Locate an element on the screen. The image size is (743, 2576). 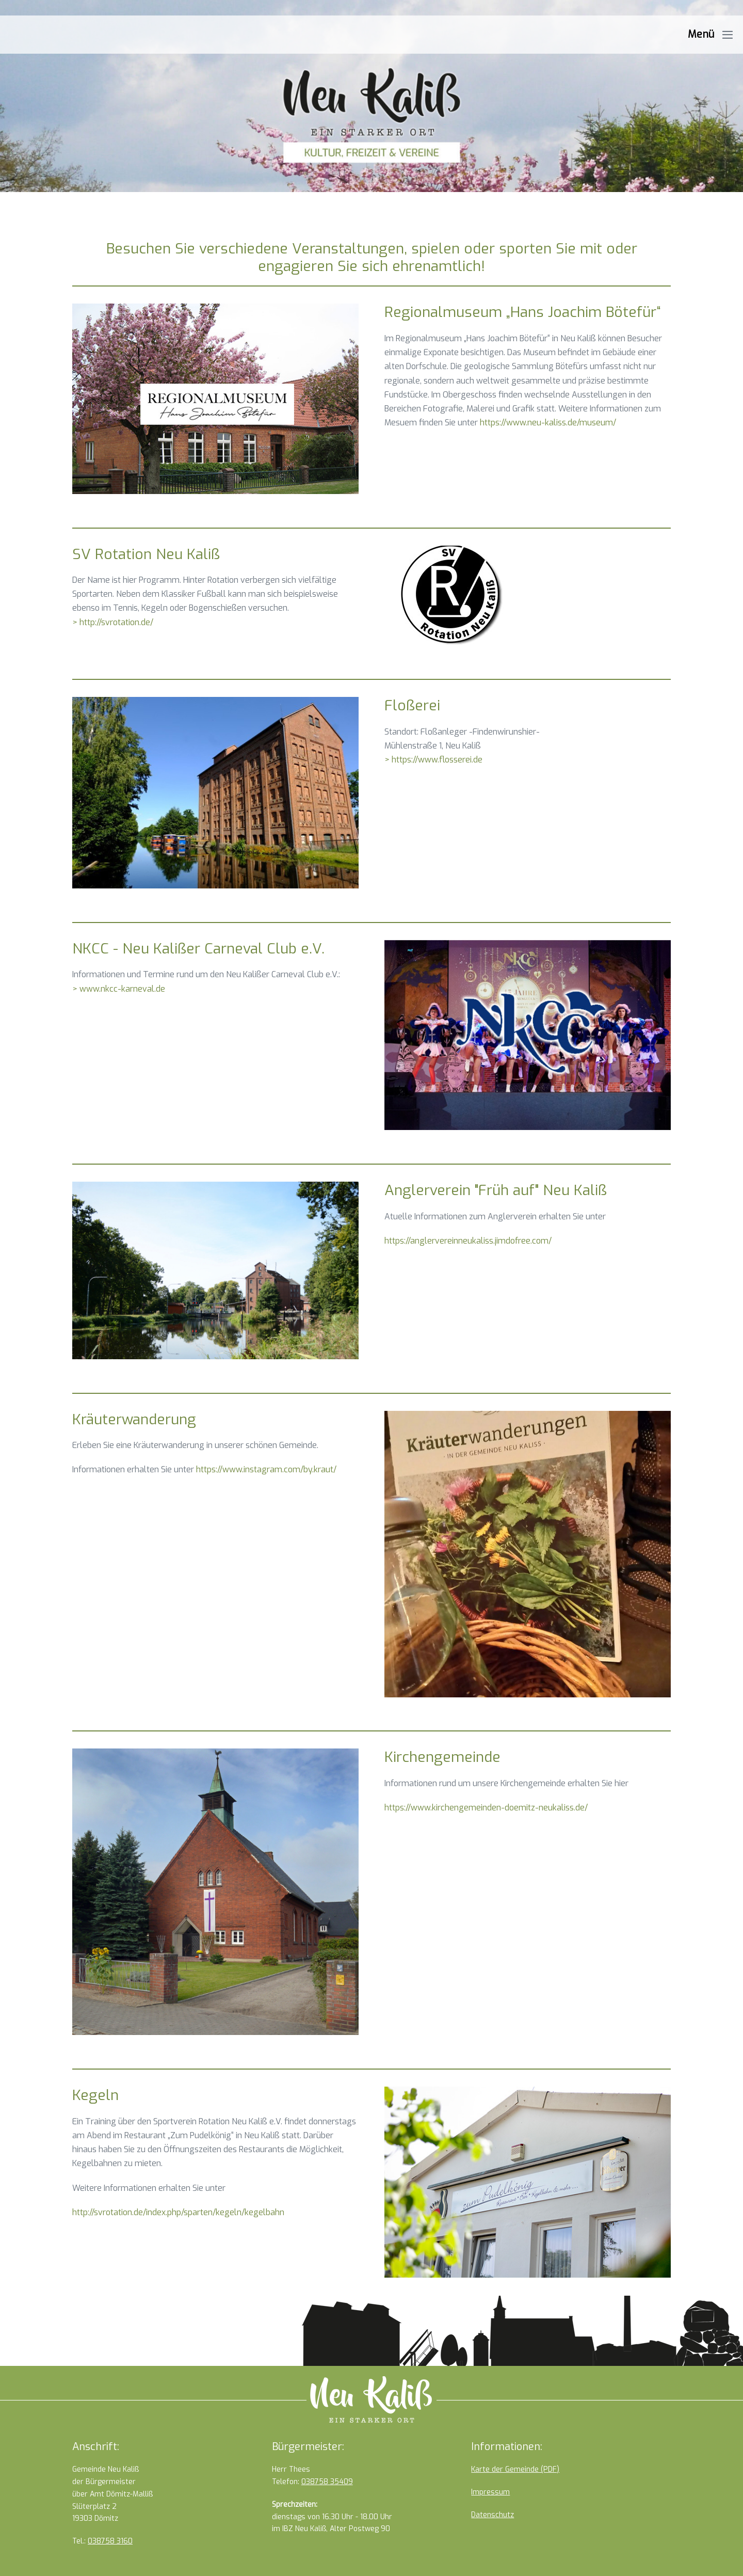
https://www.neu-kaliss.de/museum/ is located at coordinates (548, 422).